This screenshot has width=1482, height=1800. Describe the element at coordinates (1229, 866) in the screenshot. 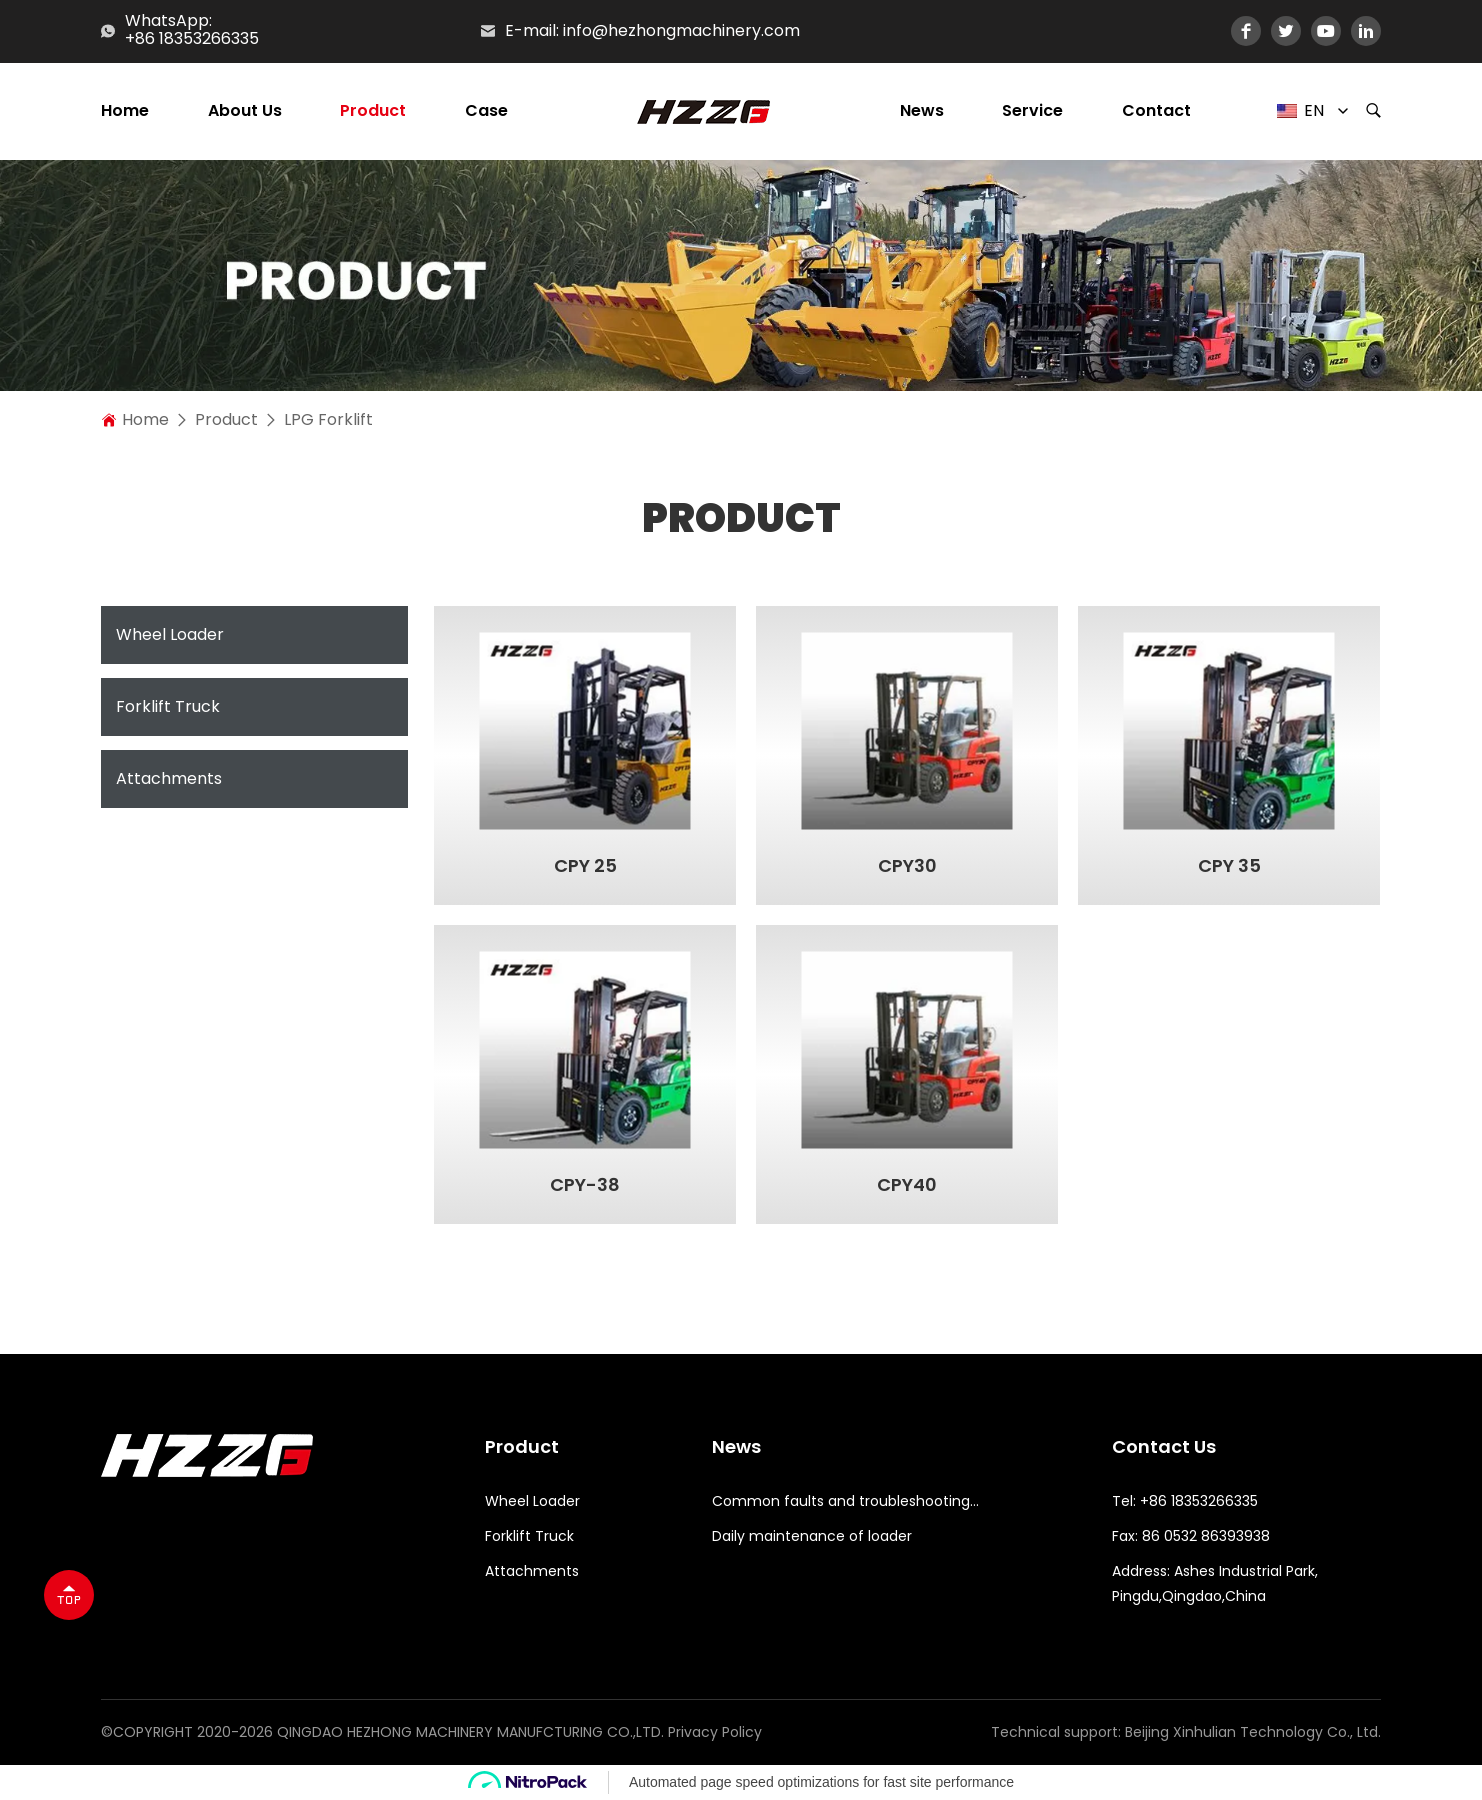

I see `CPY 35` at that location.